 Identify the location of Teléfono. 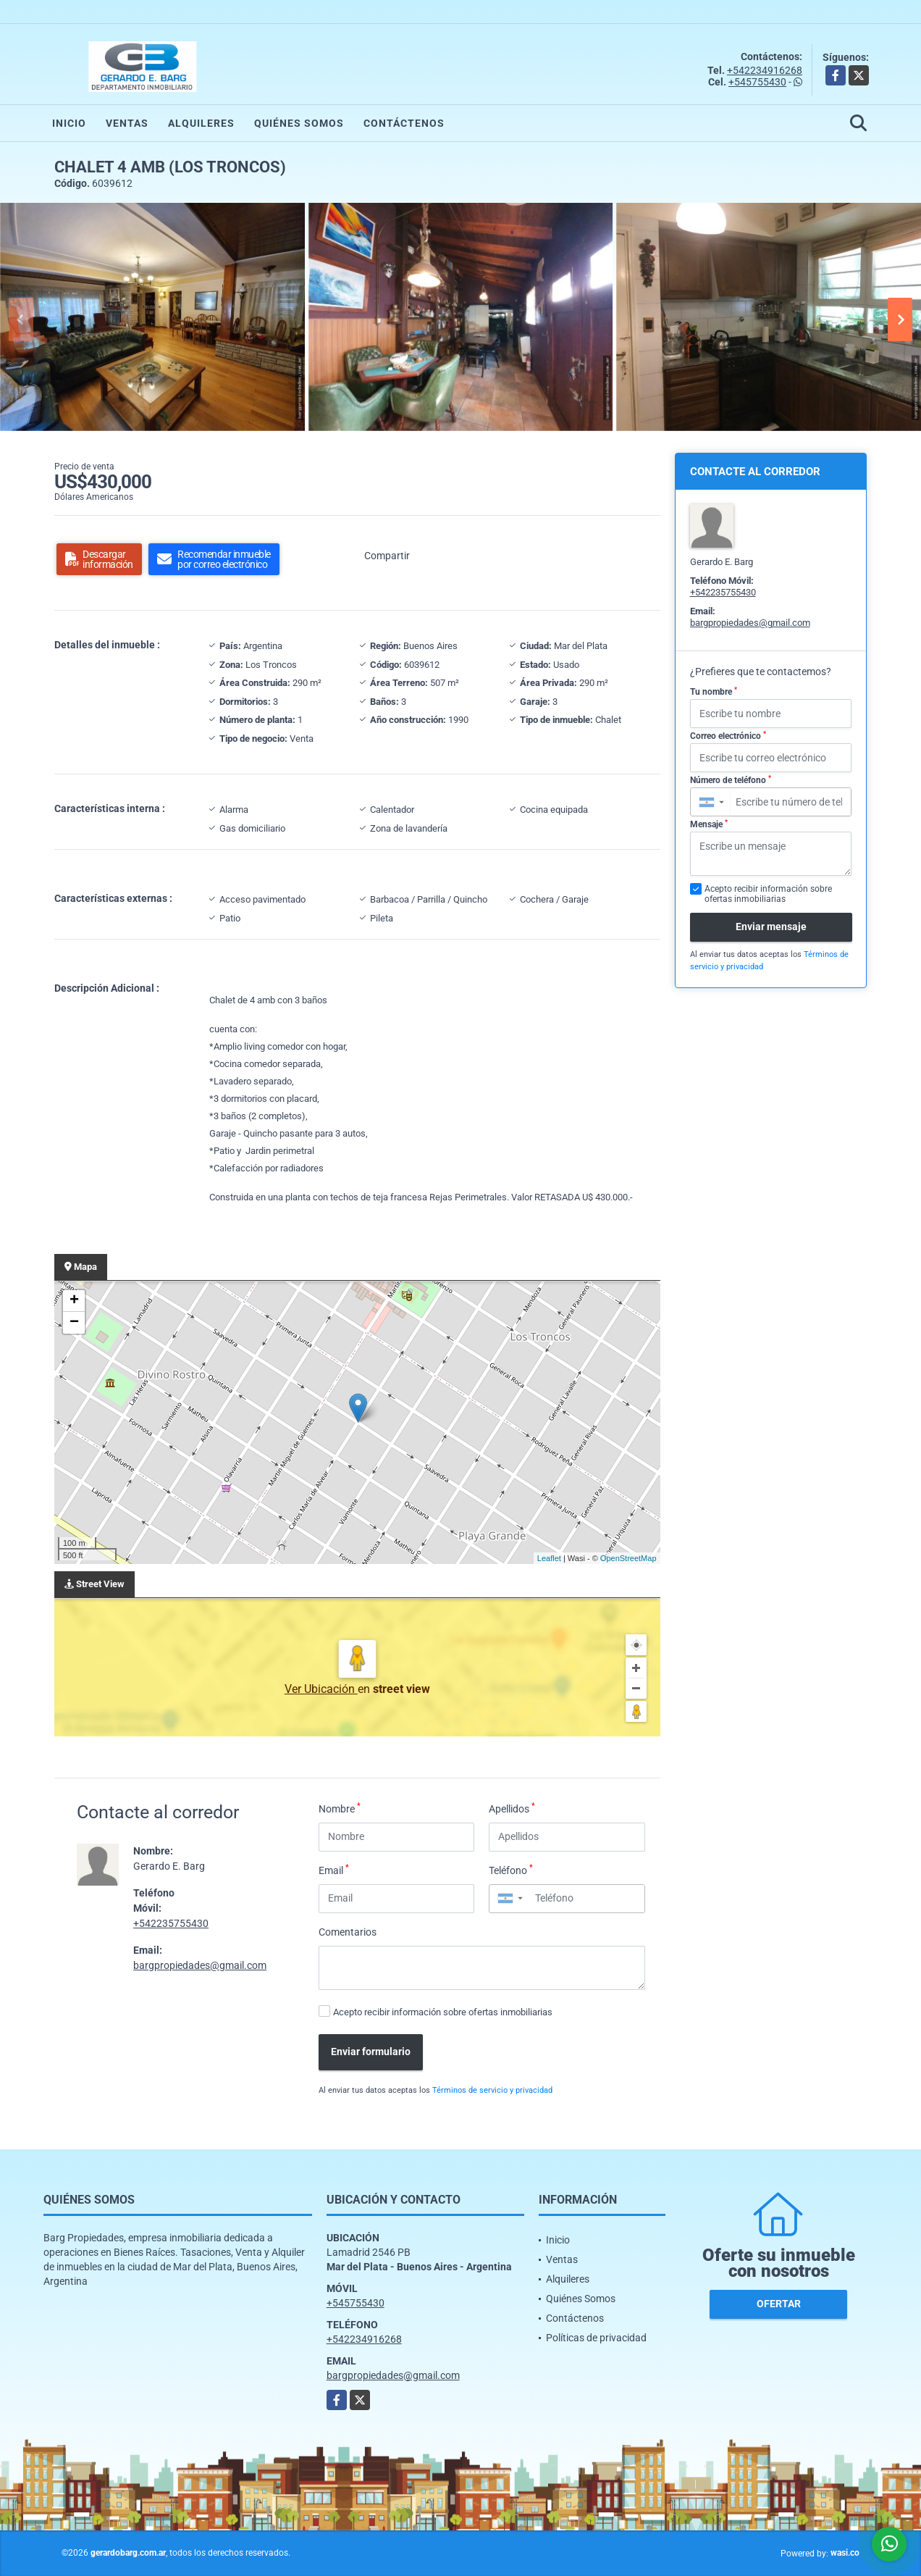
(511, 1869).